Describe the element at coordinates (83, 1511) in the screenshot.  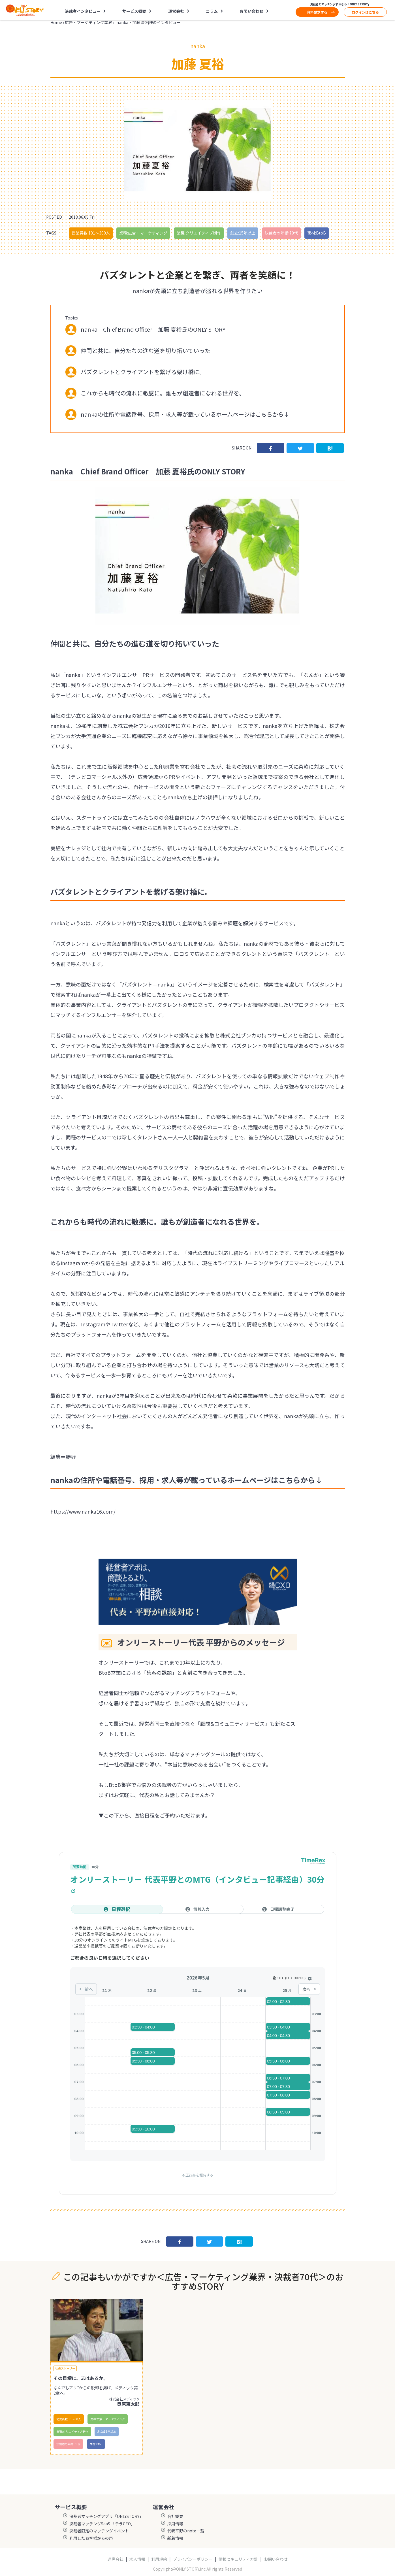
I see `https://www.nanka16.com/` at that location.